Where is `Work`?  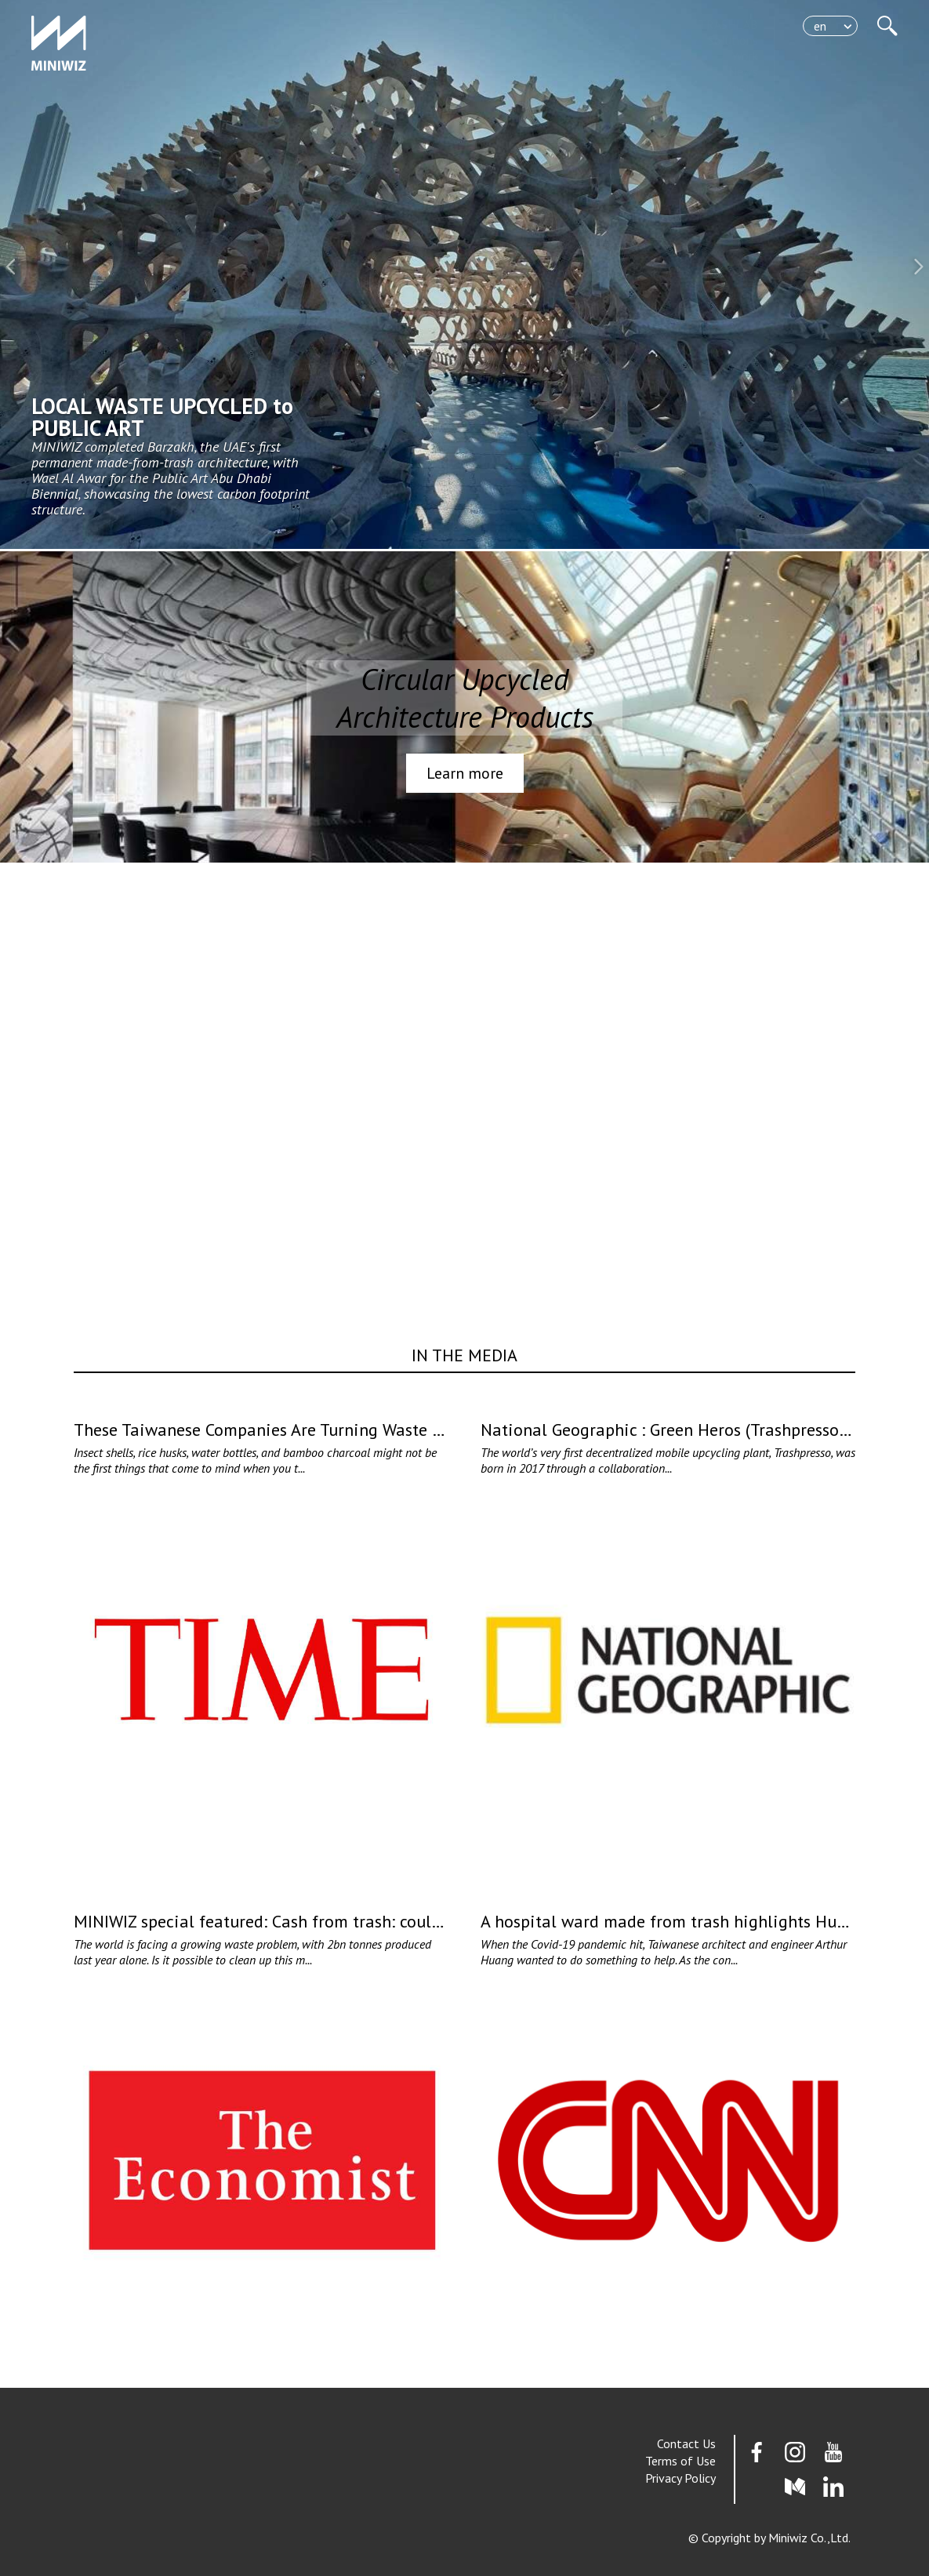
Work is located at coordinates (729, 56).